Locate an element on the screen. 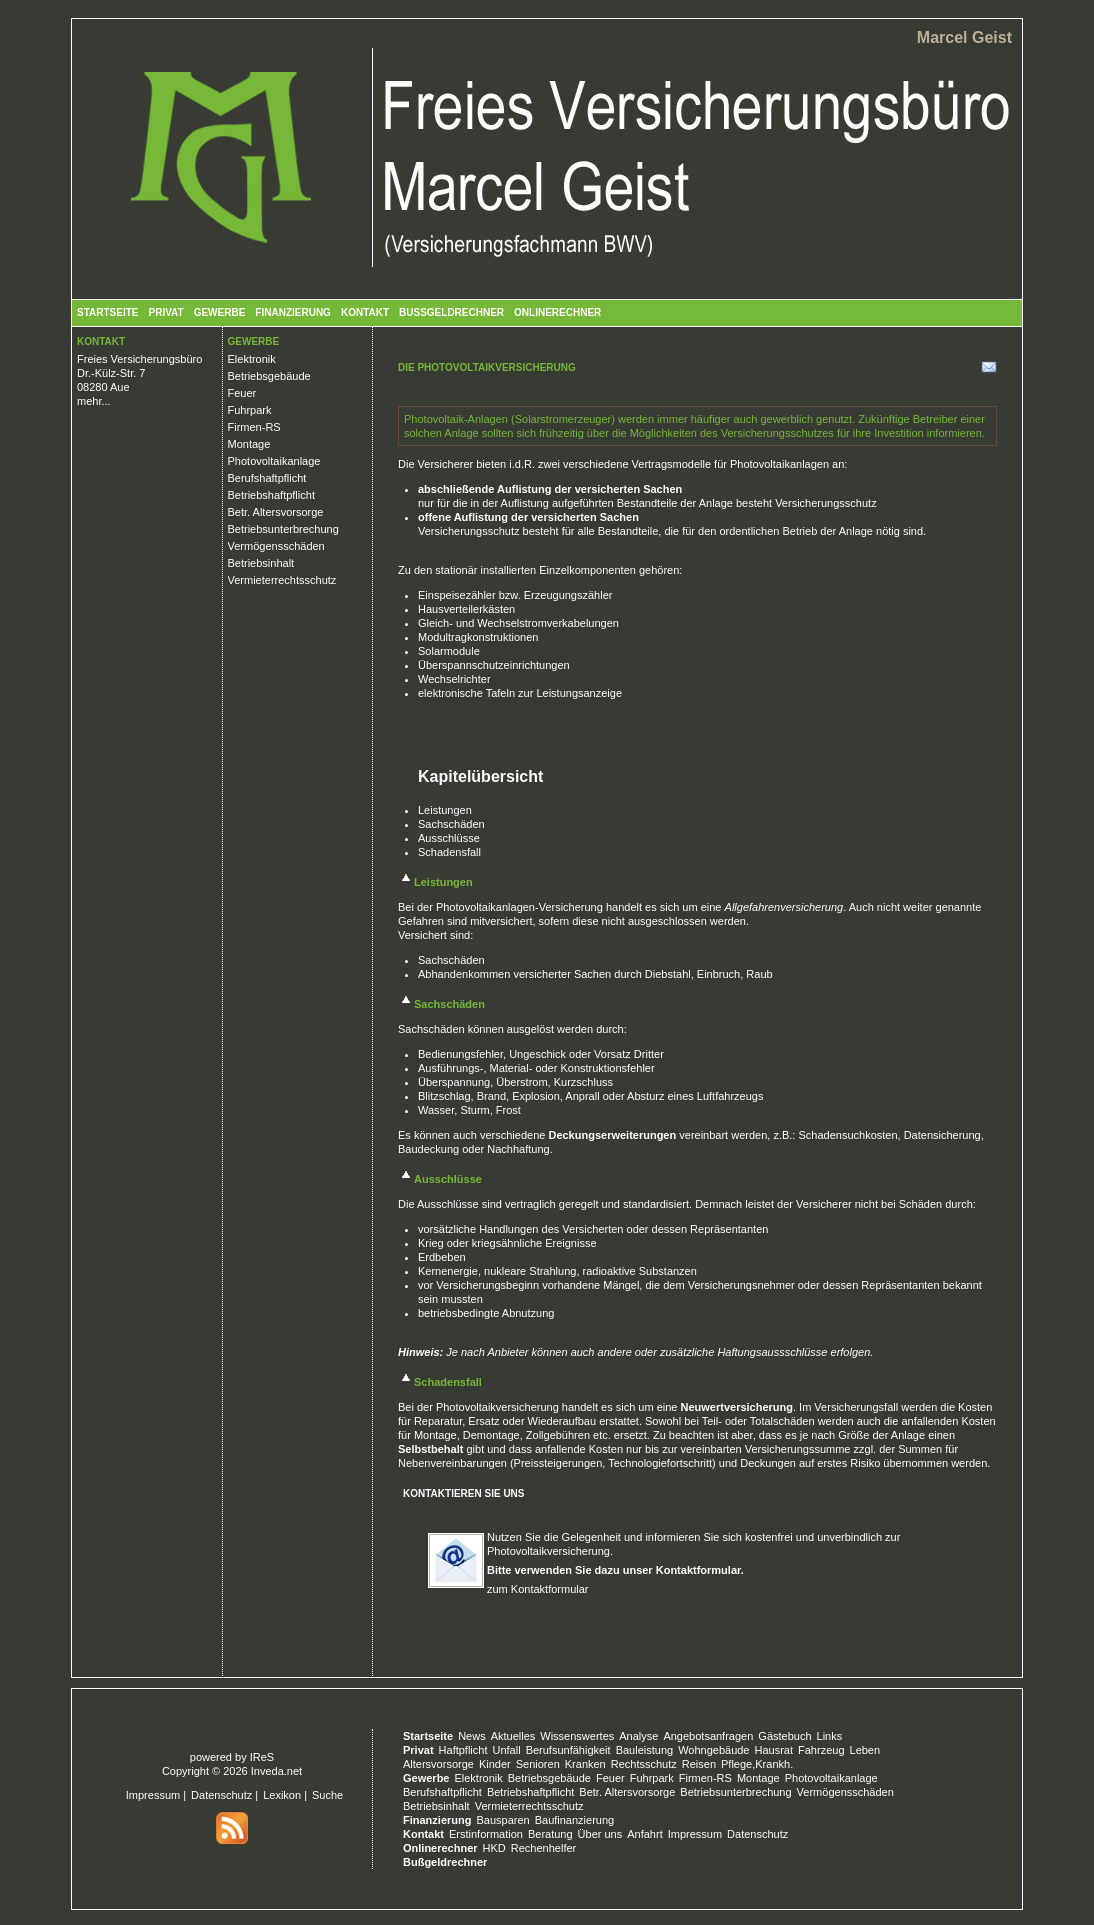  Analyse is located at coordinates (638, 1736).